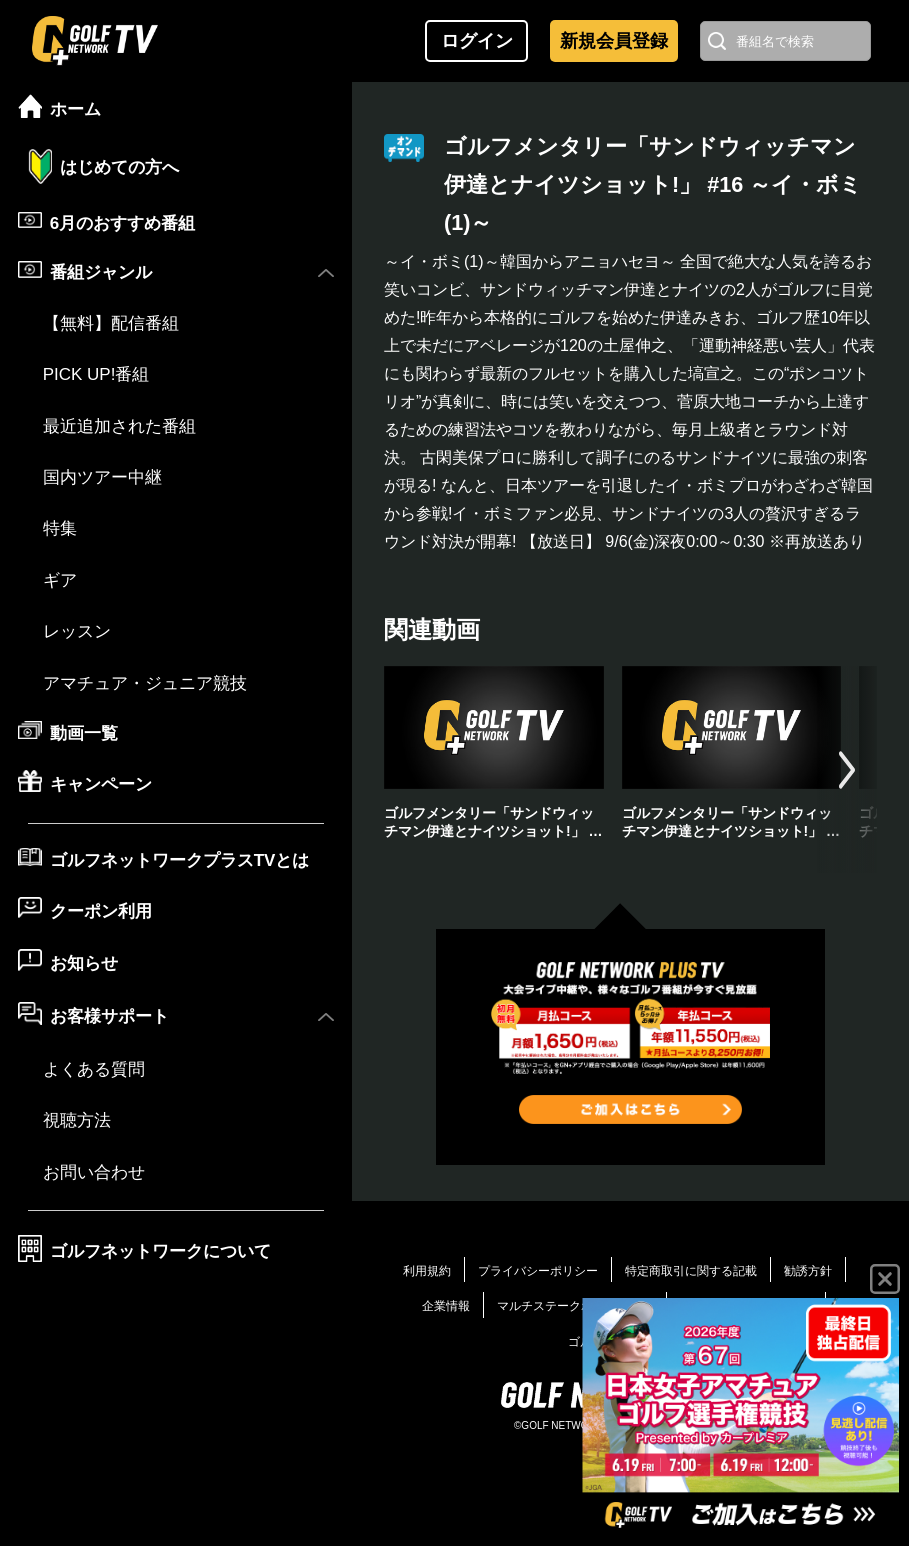 The height and width of the screenshot is (1546, 909). I want to click on [button], so click(847, 769).